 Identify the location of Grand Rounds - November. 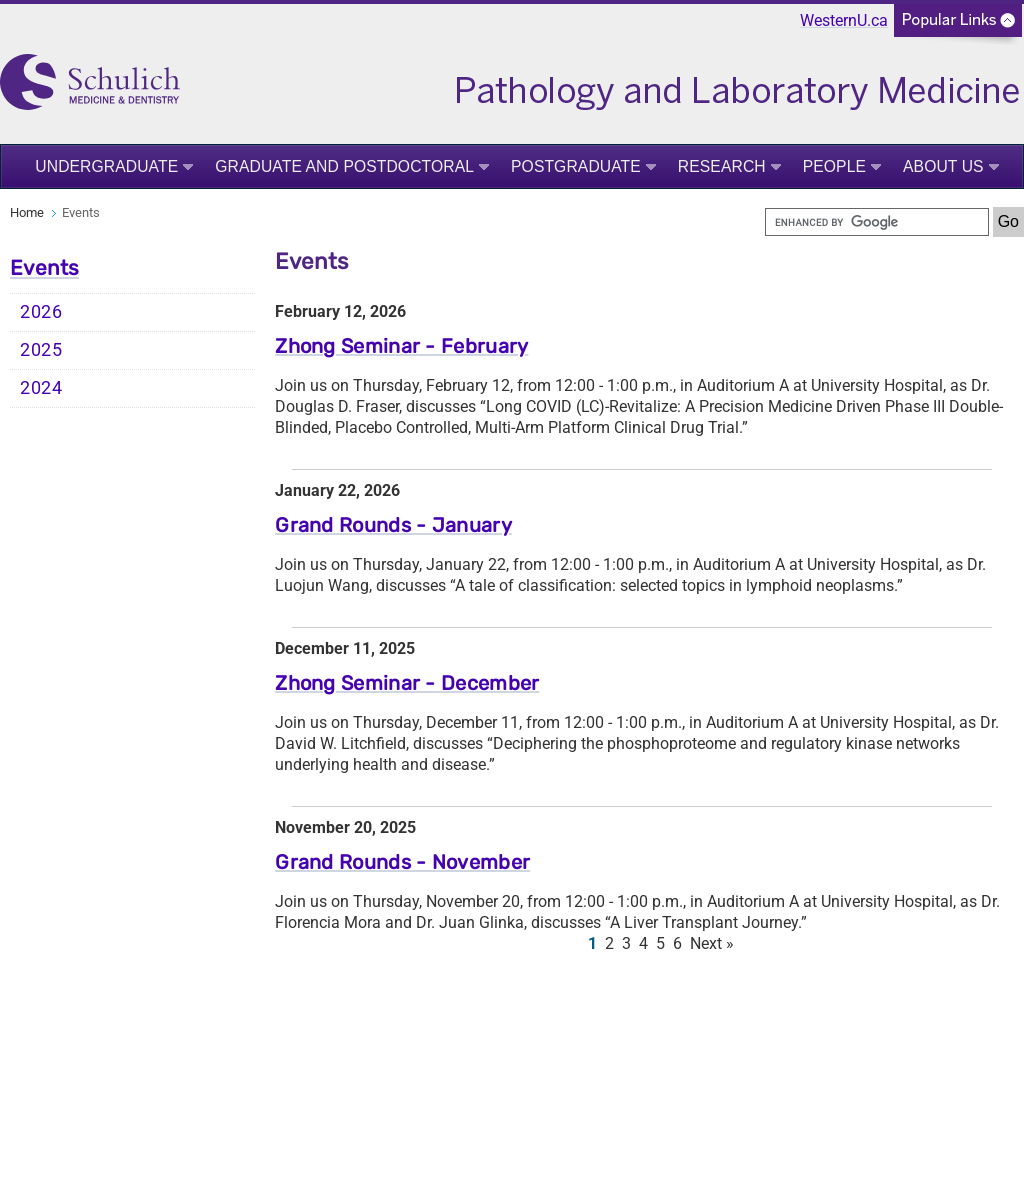
(402, 862).